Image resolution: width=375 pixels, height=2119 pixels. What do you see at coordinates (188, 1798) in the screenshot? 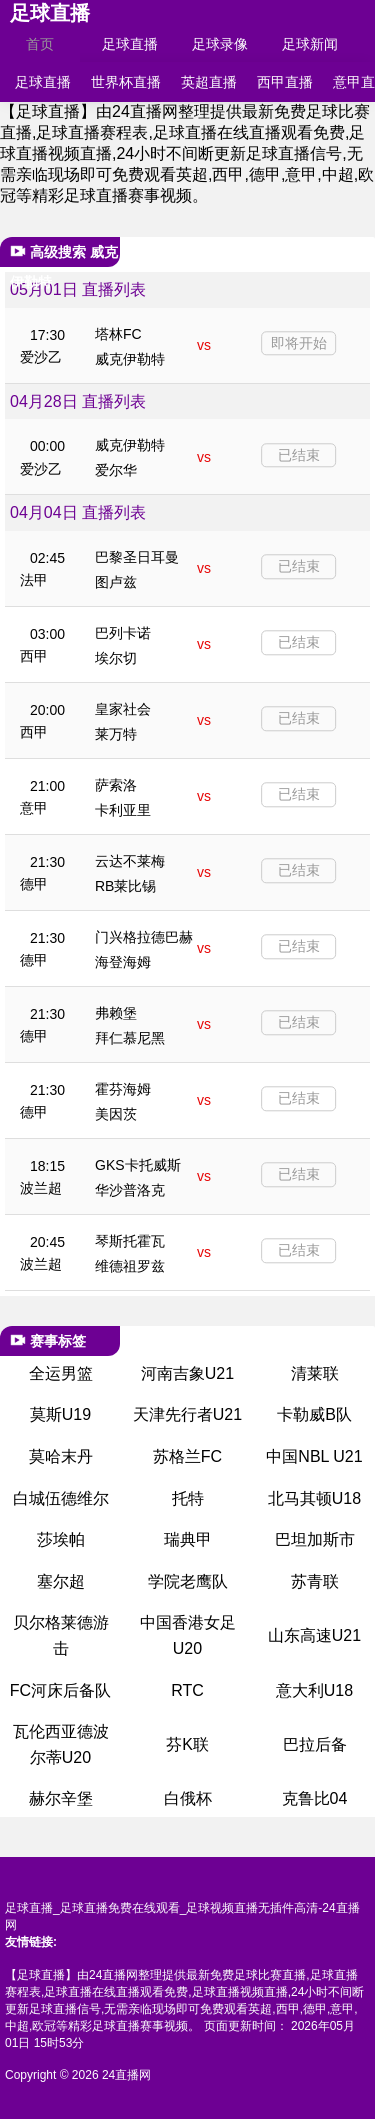
I see `白俄杯` at bounding box center [188, 1798].